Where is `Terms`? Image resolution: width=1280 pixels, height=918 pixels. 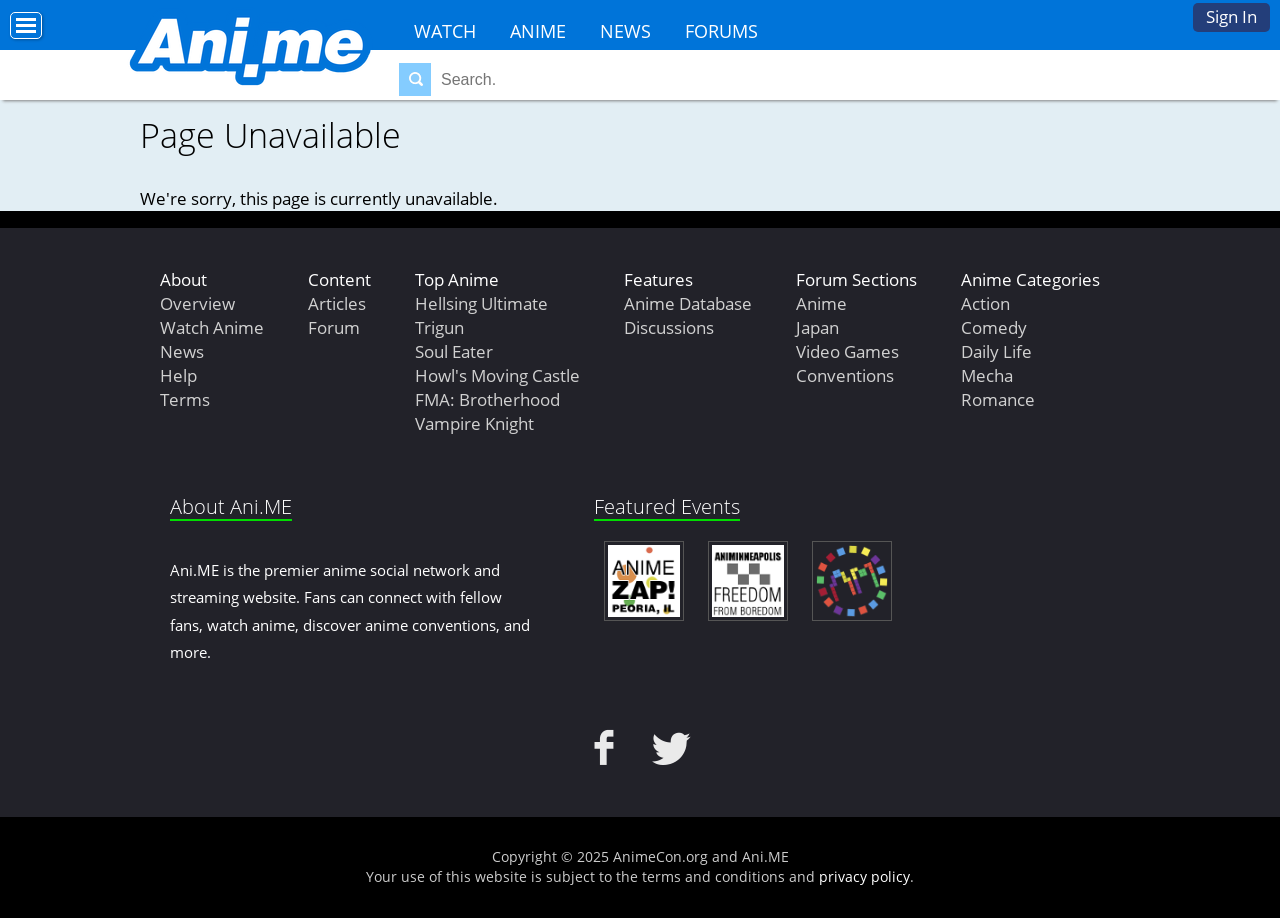 Terms is located at coordinates (185, 399).